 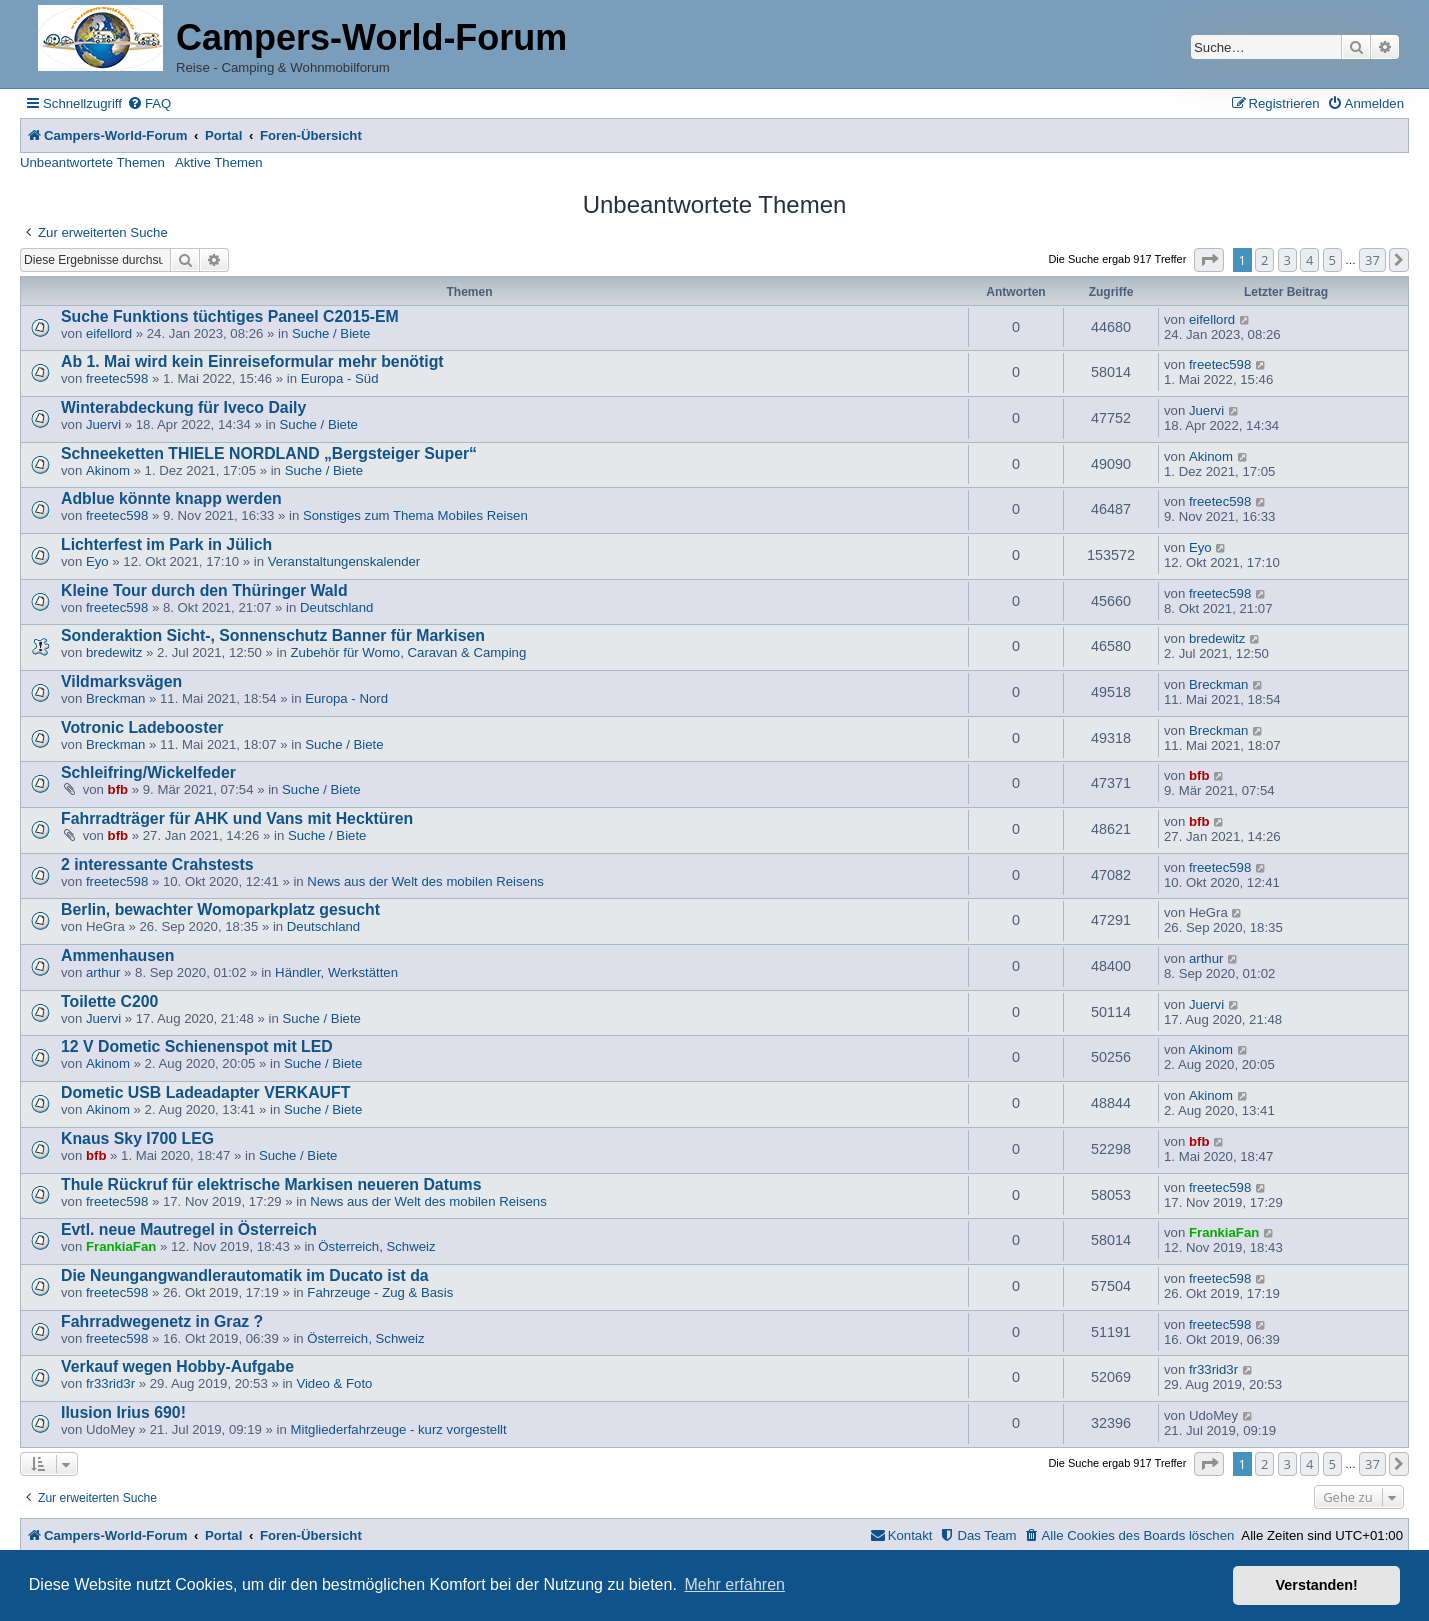 I want to click on 12 V Dometic Schienenspot mit LED, so click(x=197, y=1046).